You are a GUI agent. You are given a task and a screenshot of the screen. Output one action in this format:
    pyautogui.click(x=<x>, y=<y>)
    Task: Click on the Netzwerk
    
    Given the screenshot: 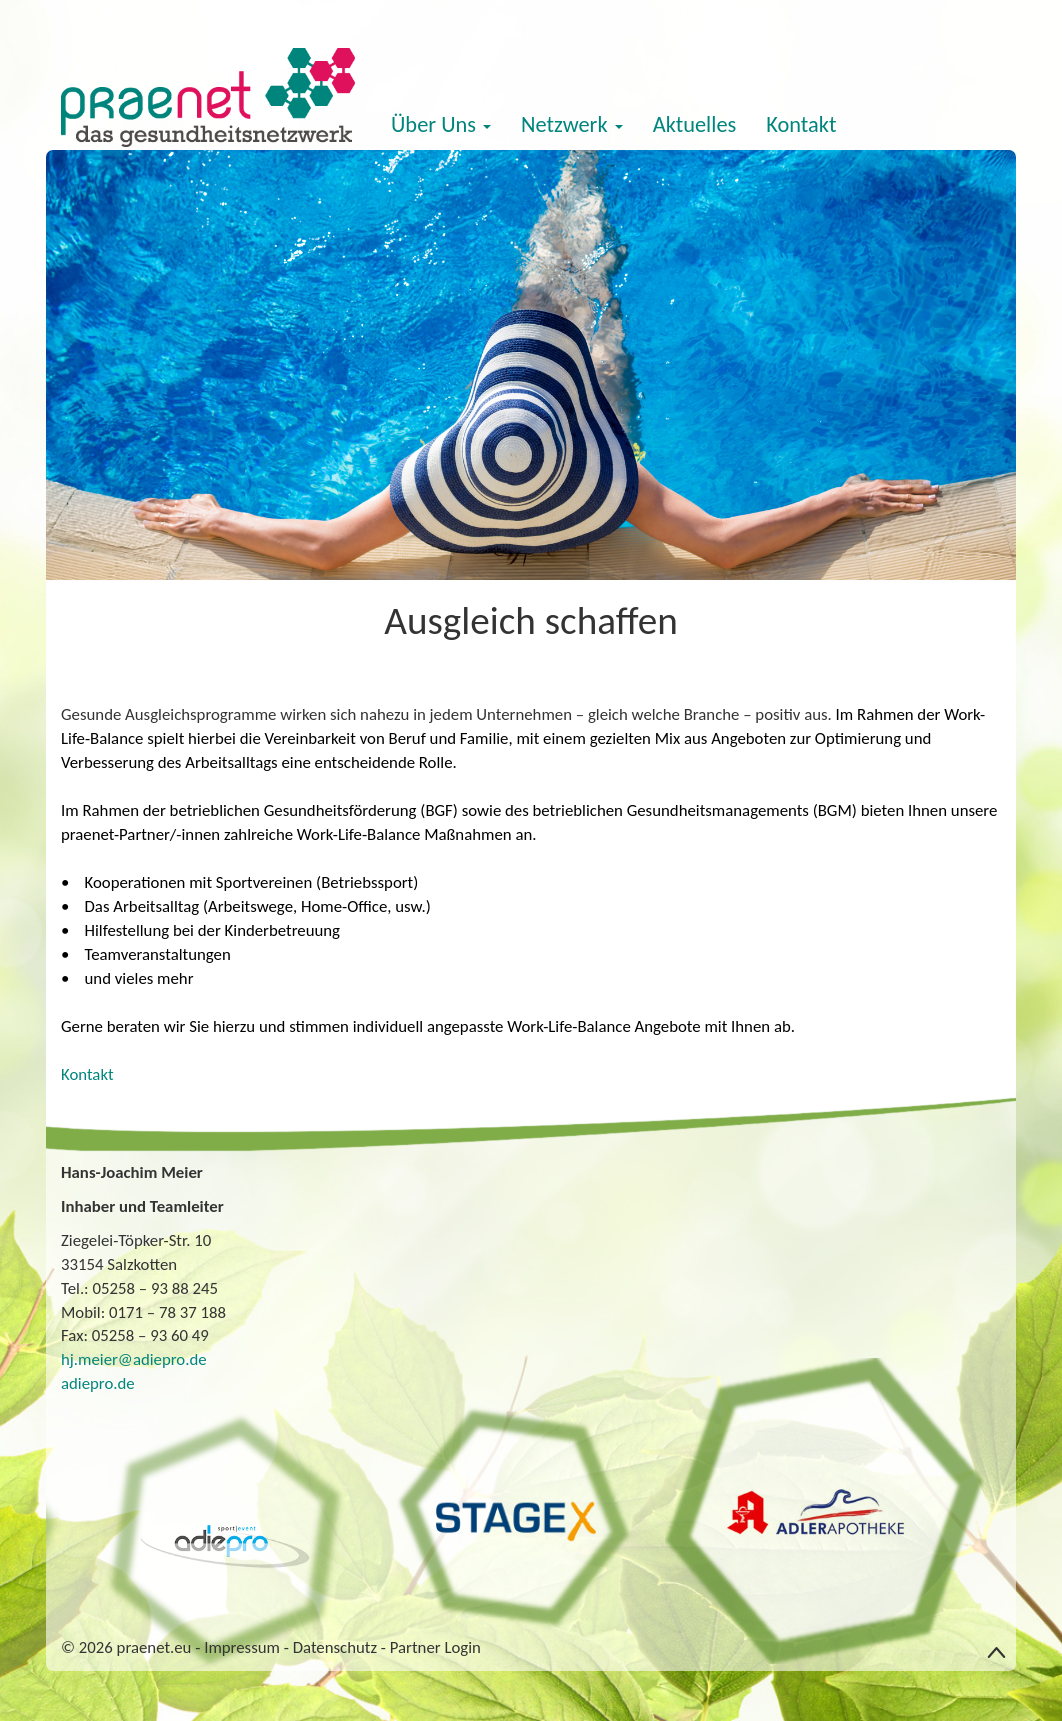 What is the action you would take?
    pyautogui.click(x=572, y=124)
    